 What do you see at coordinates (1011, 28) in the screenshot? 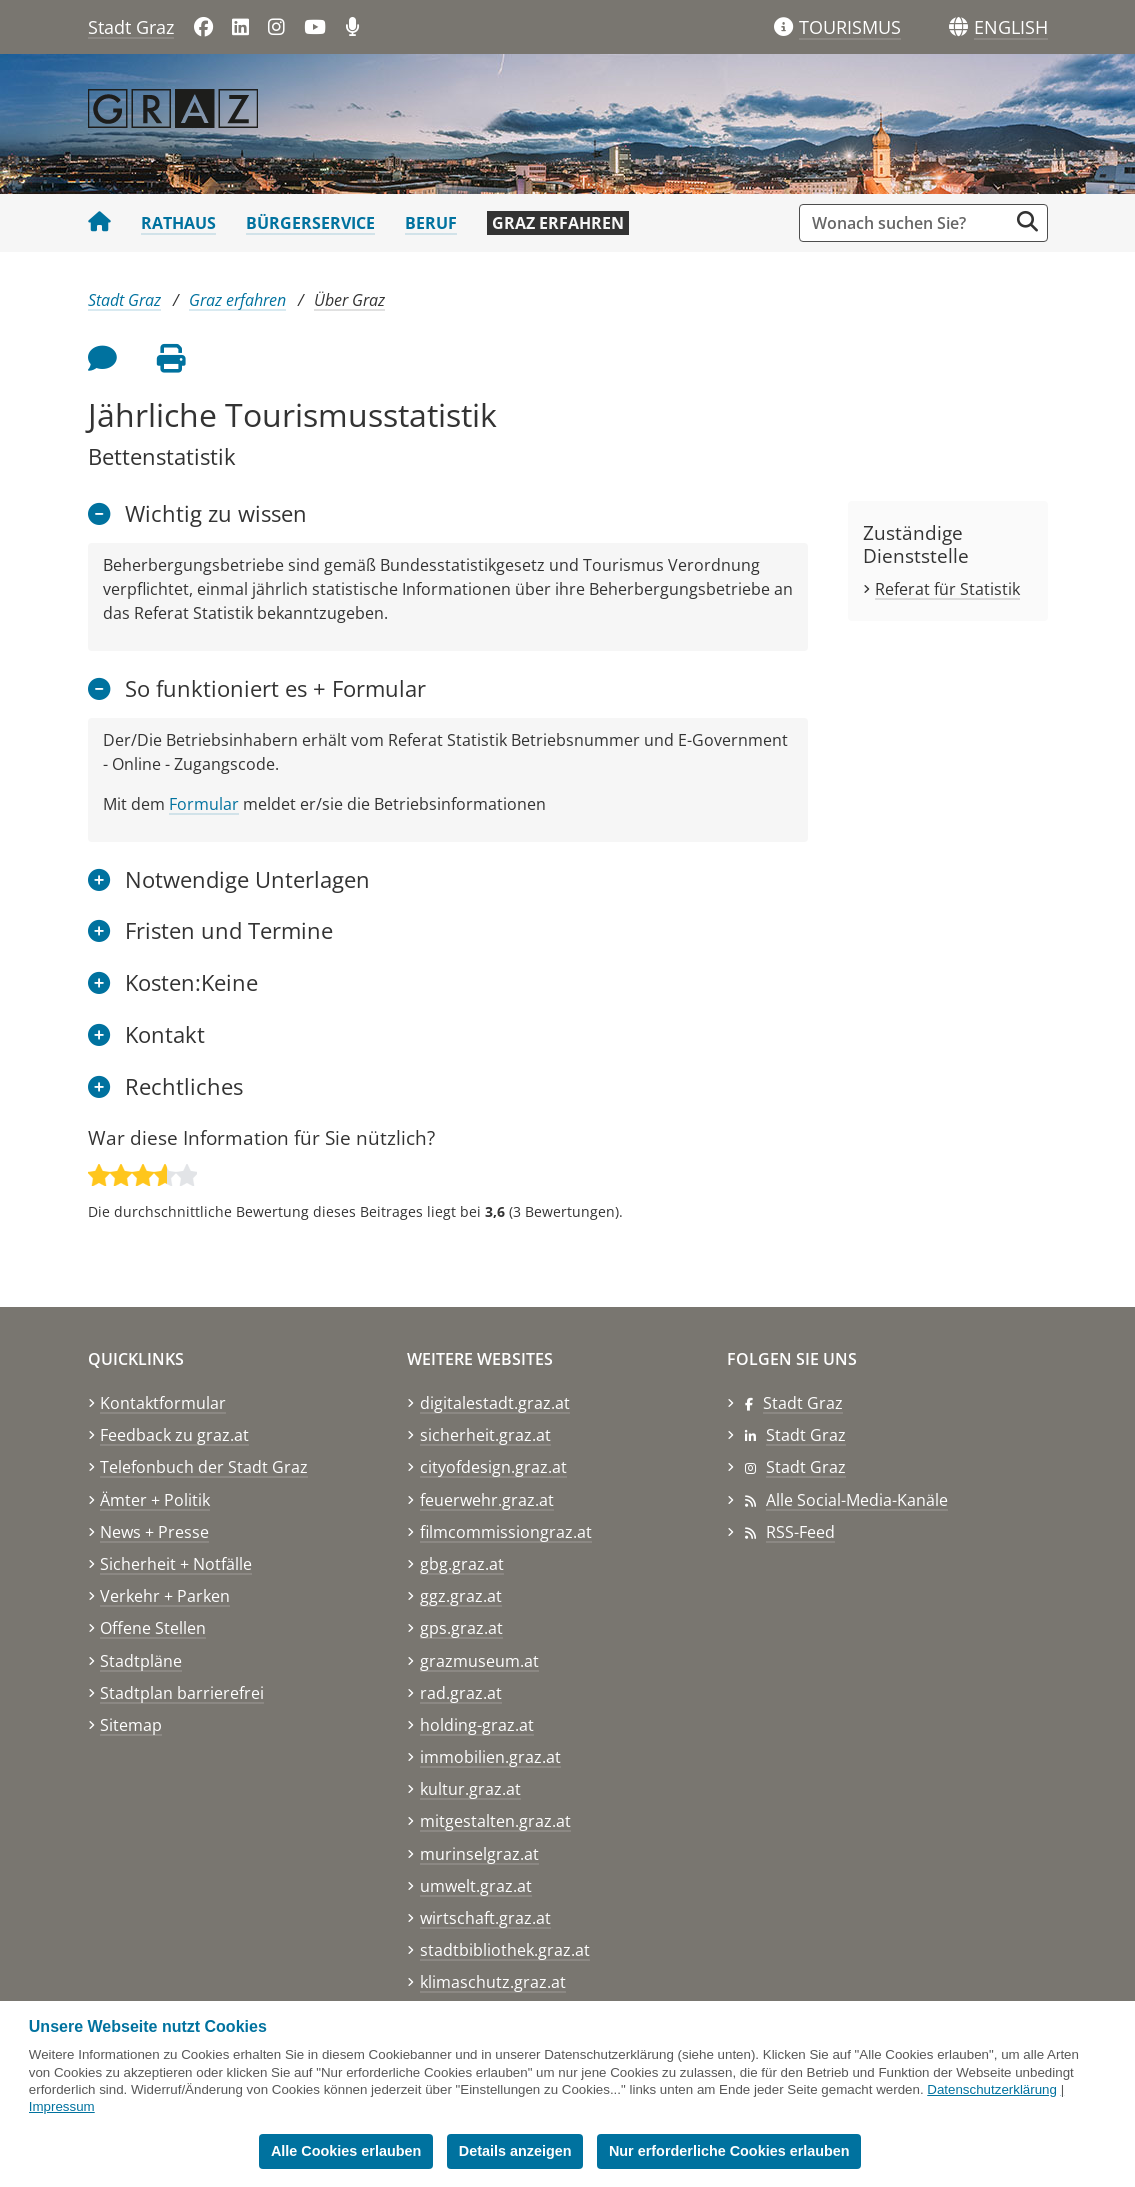
I see `[button]` at bounding box center [1011, 28].